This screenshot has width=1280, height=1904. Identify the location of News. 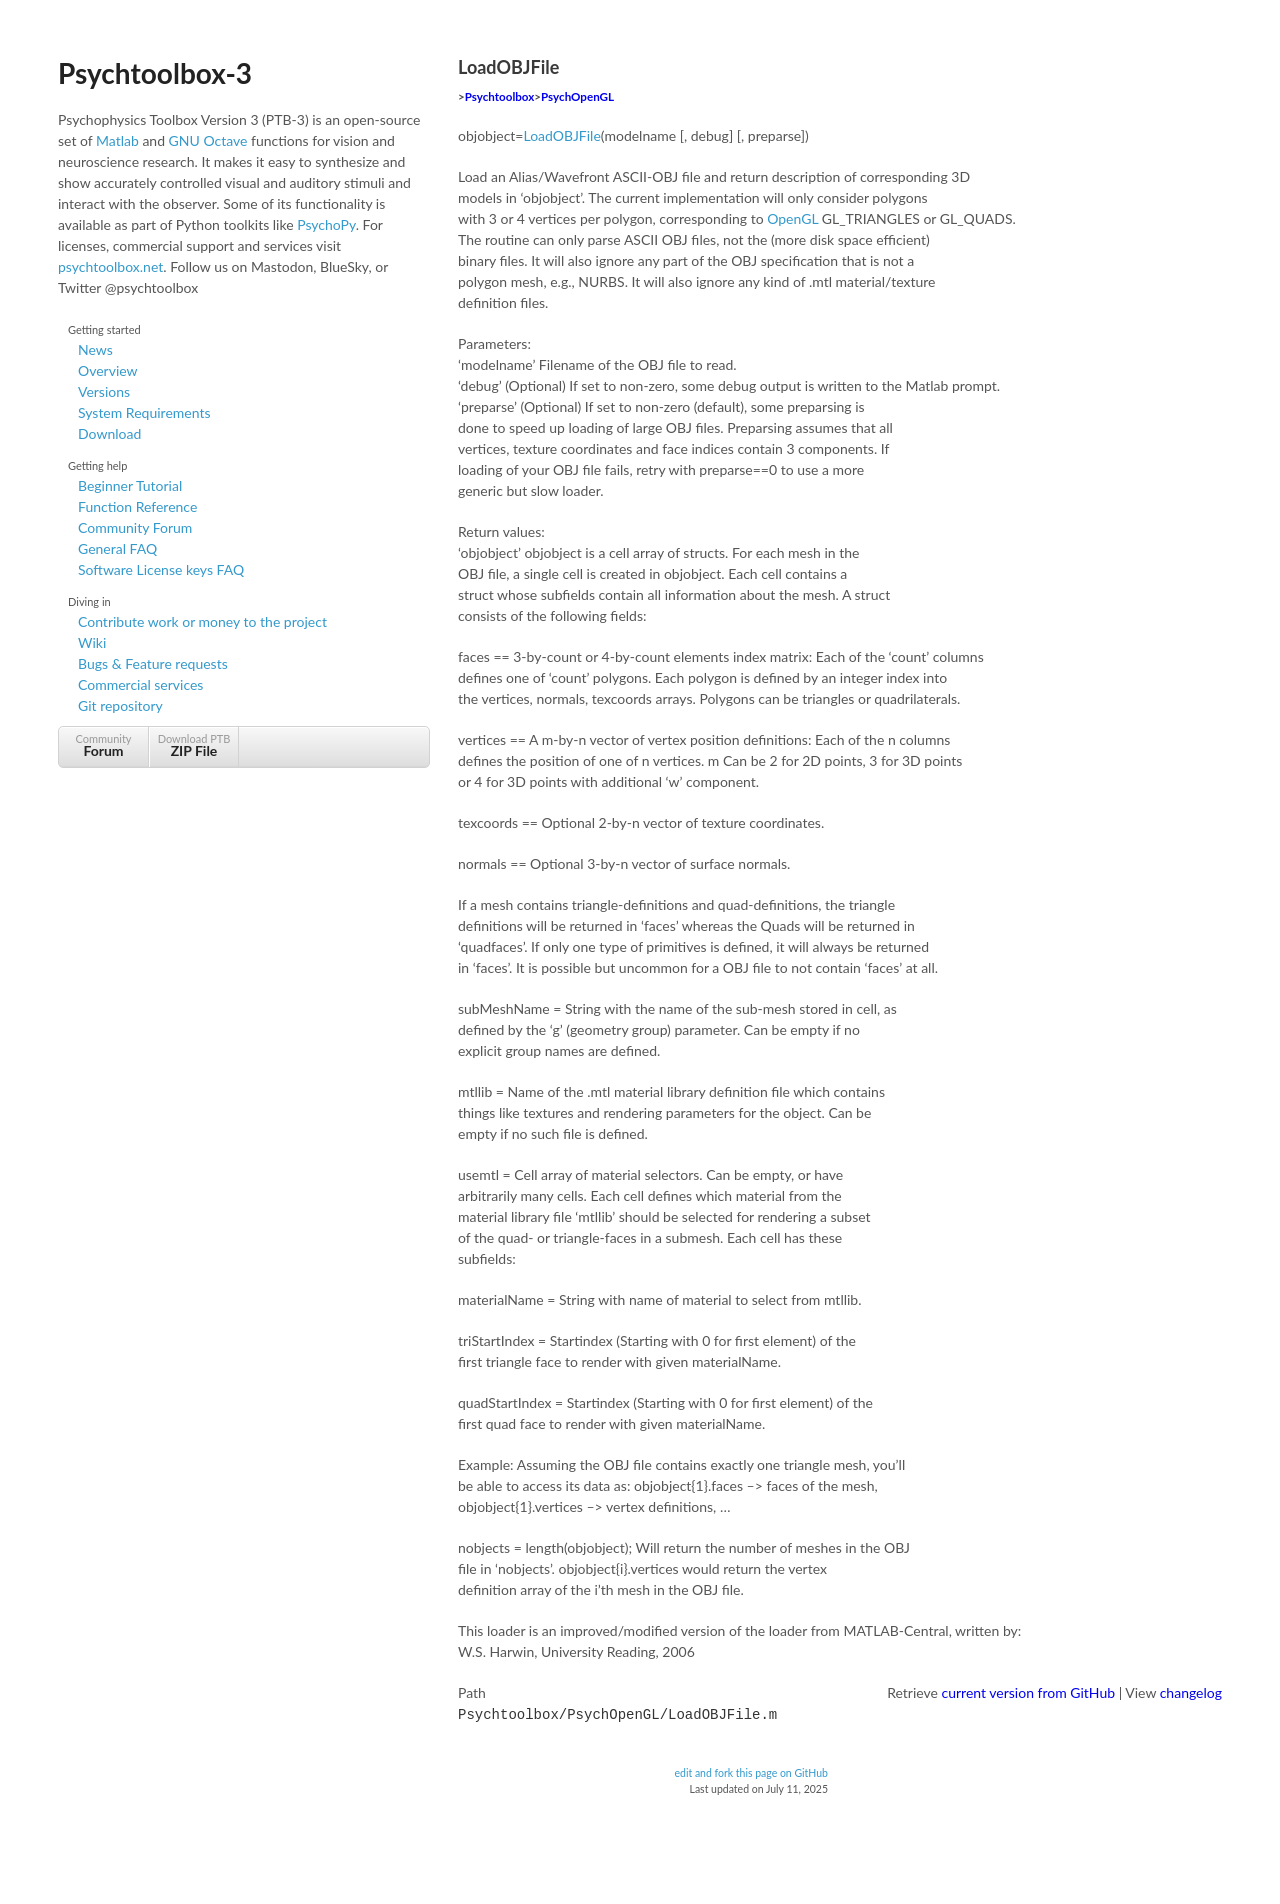
(95, 349).